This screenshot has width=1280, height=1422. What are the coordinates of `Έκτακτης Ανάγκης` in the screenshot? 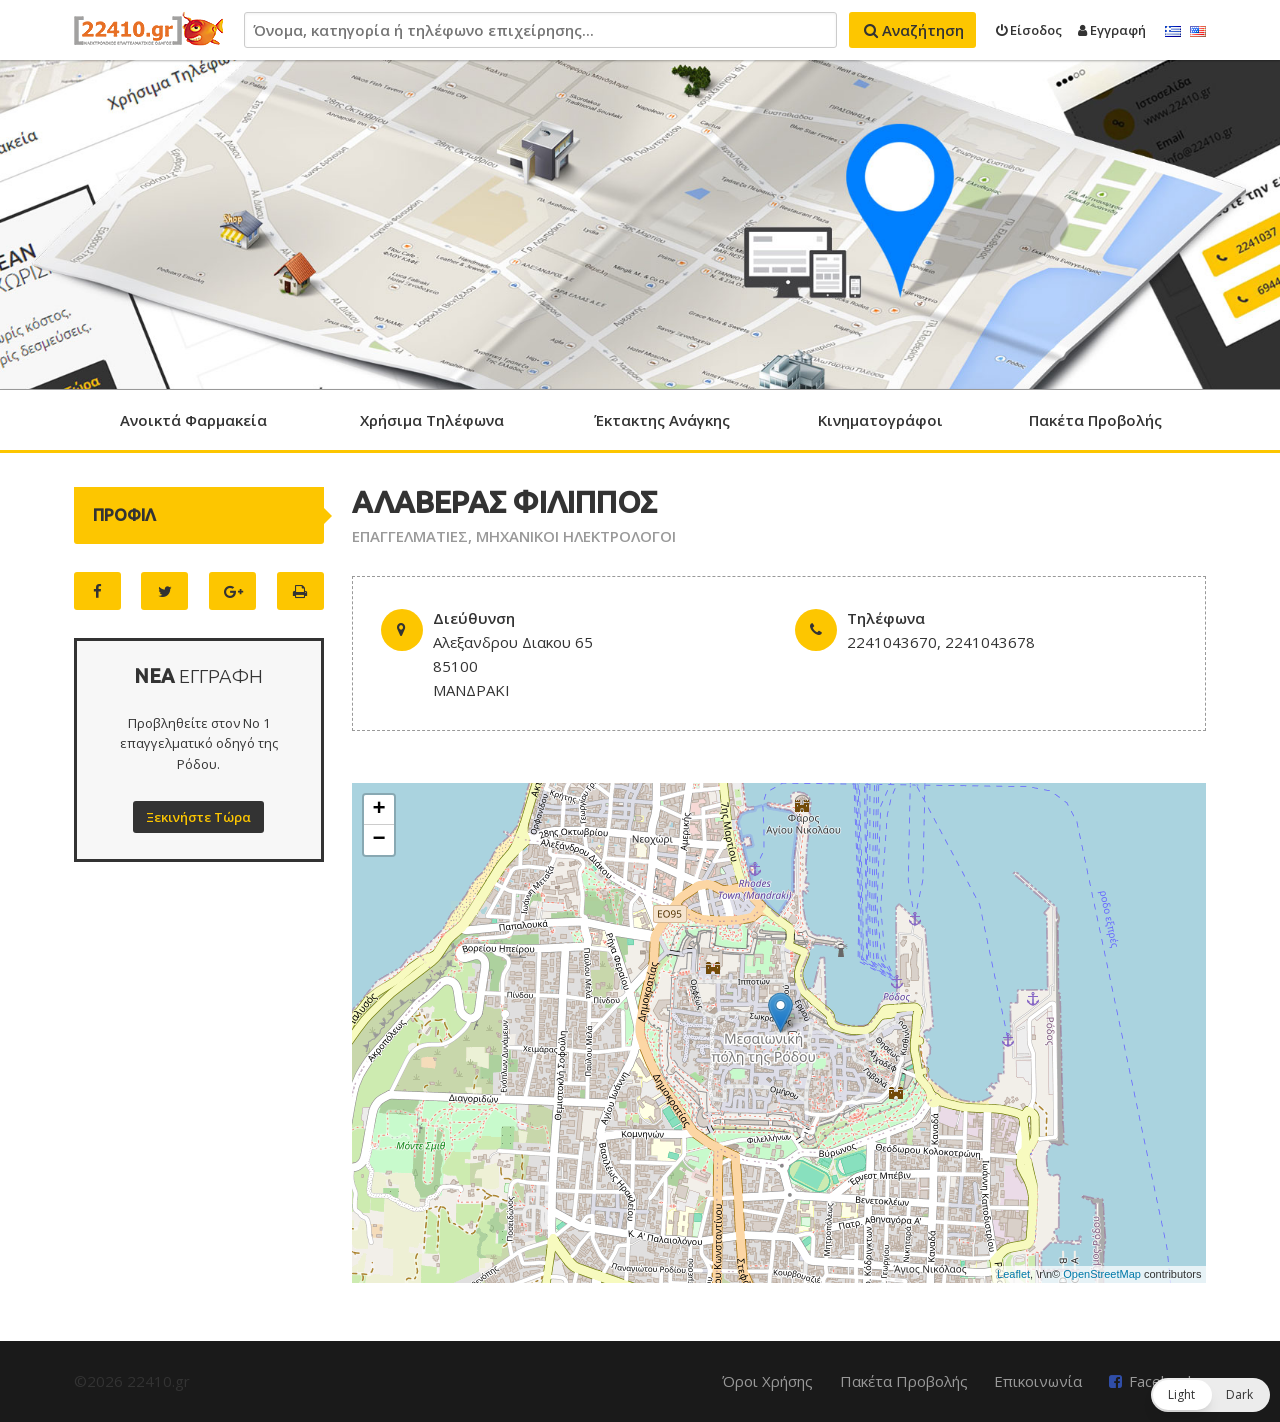 It's located at (662, 420).